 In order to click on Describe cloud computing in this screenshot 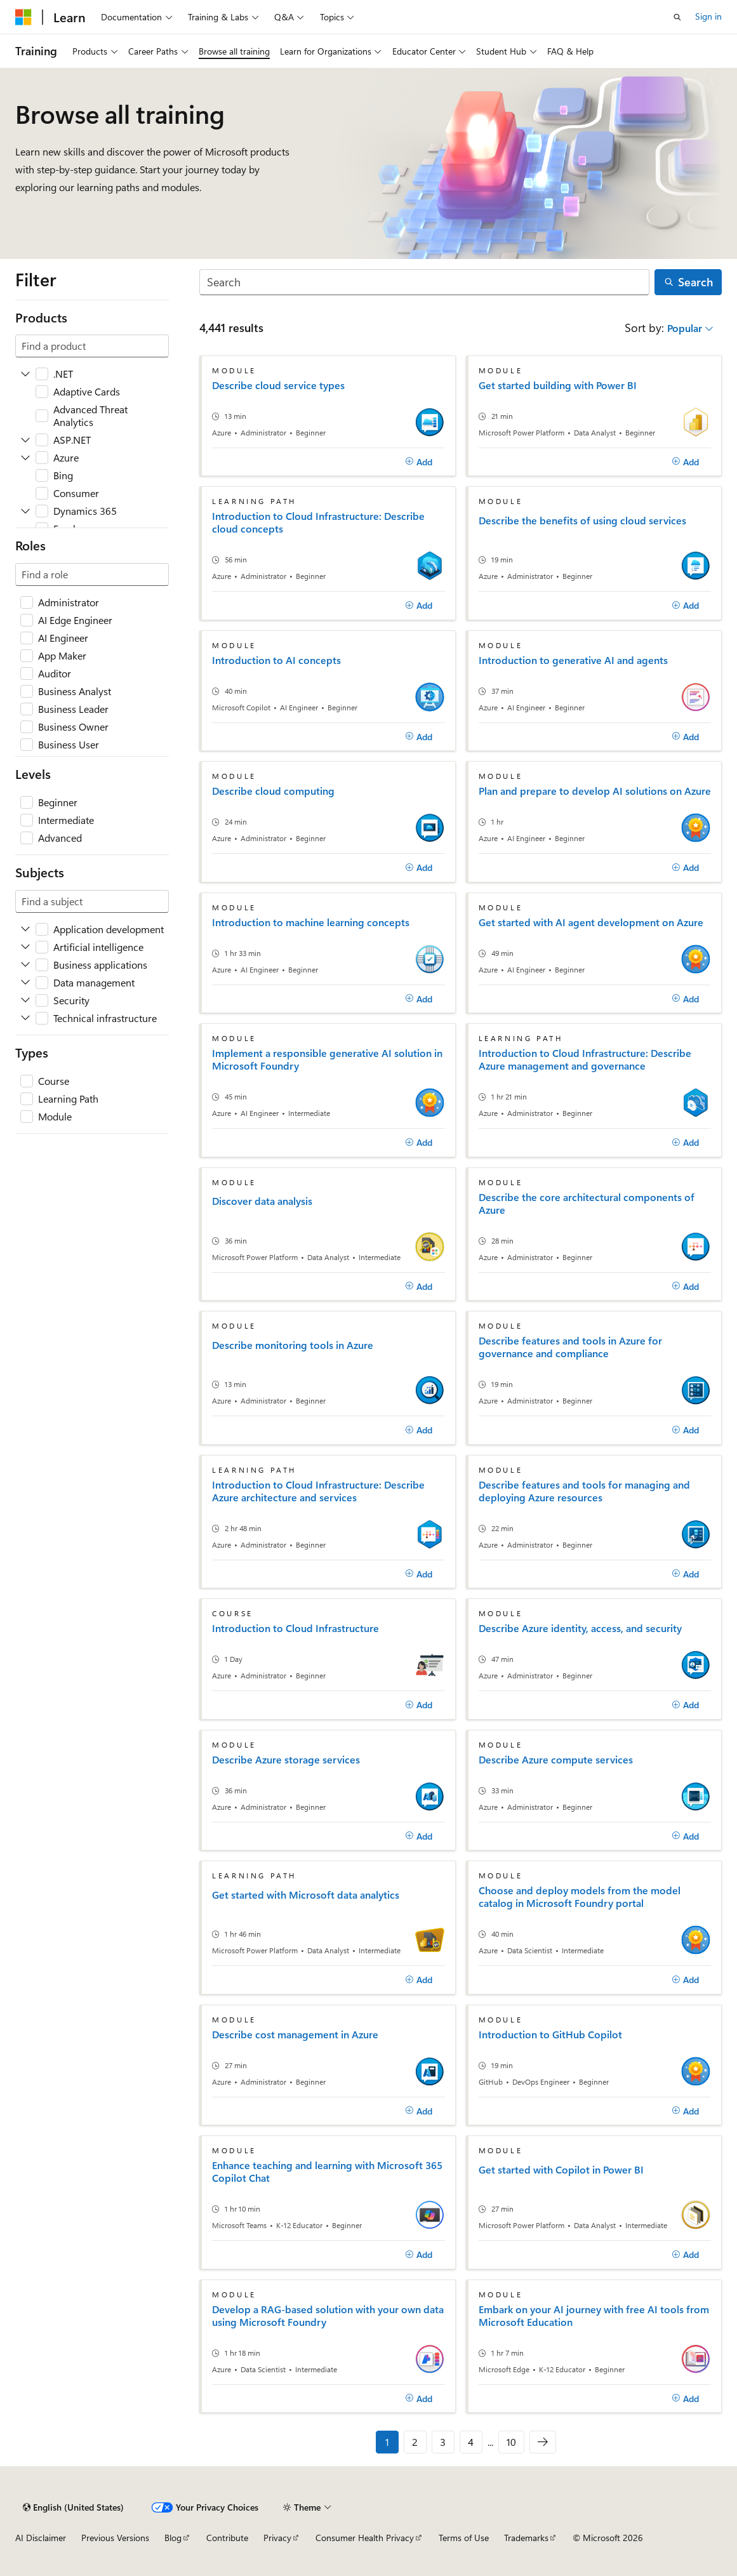, I will do `click(273, 791)`.